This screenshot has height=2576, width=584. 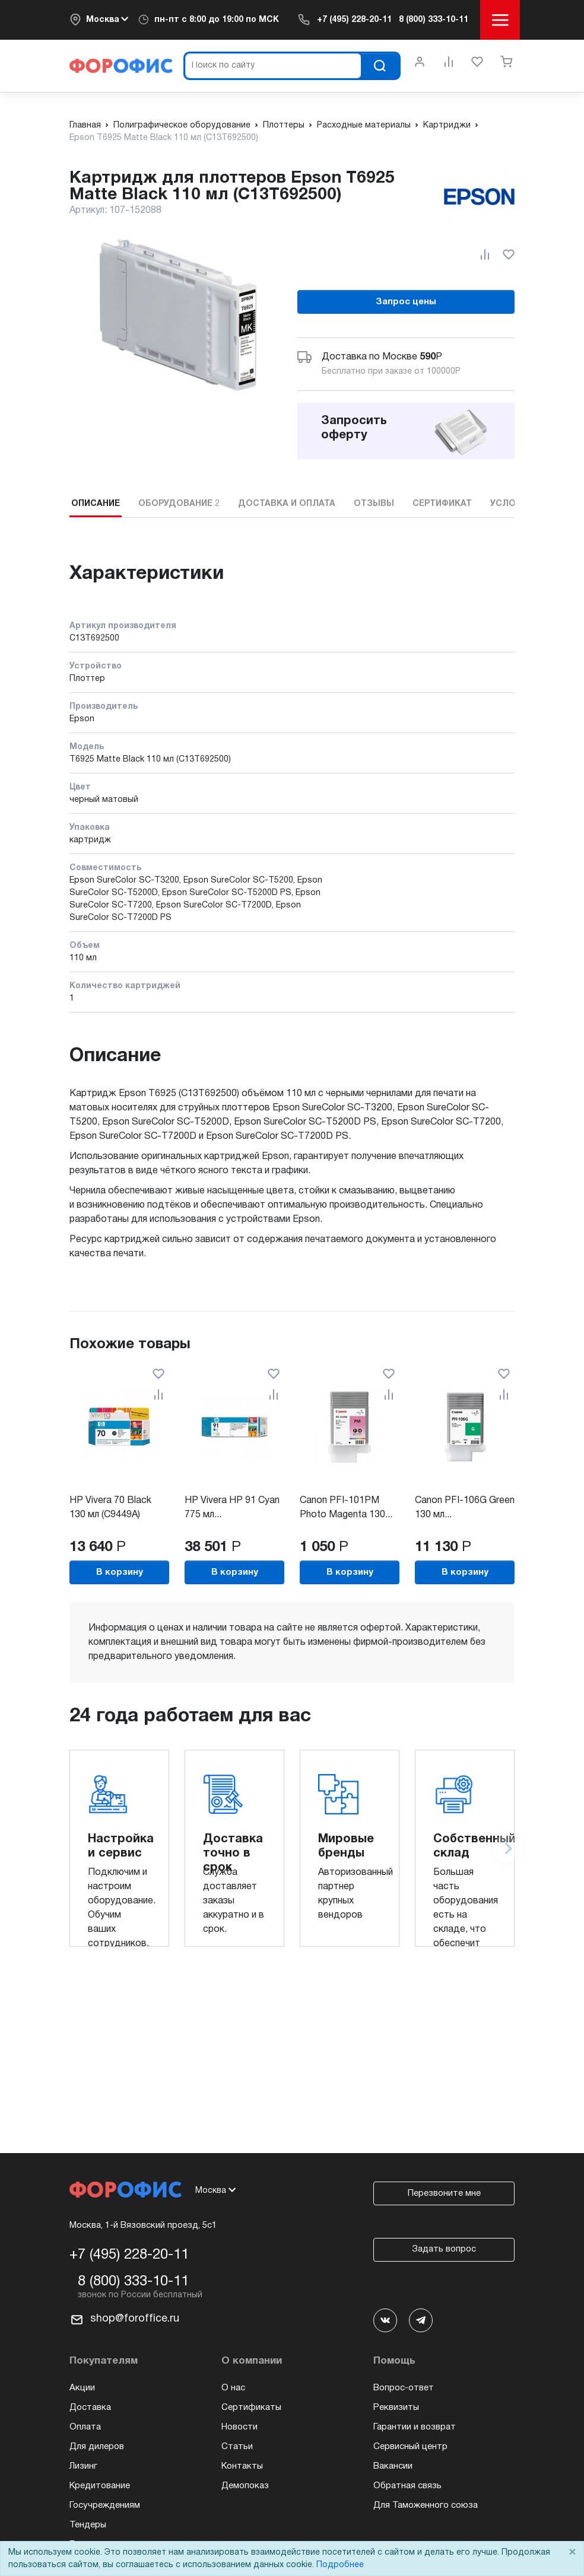 What do you see at coordinates (239, 2427) in the screenshot?
I see `Новости` at bounding box center [239, 2427].